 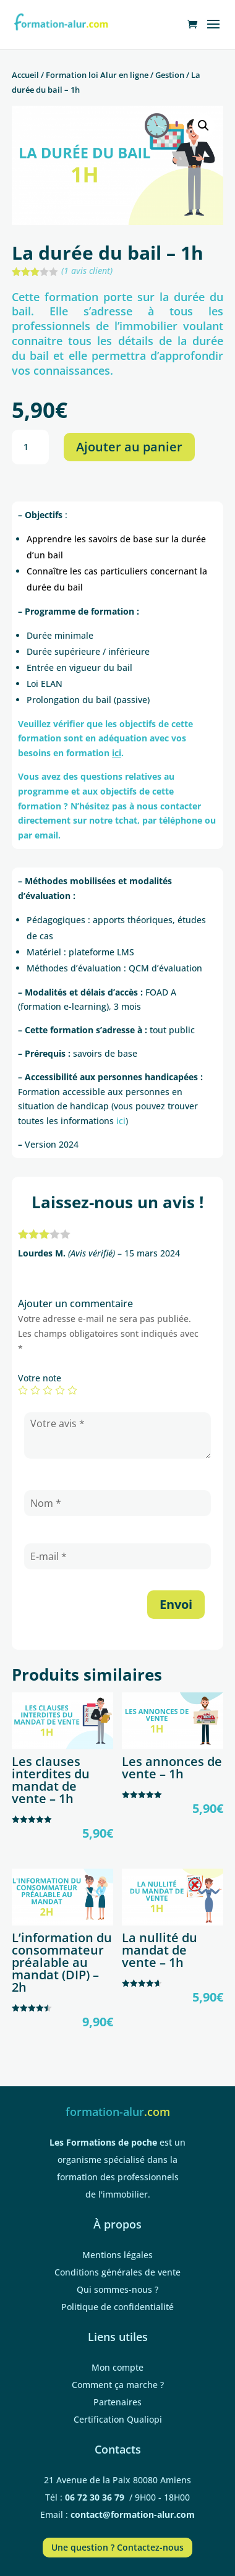 I want to click on Politique de confidentialité, so click(x=117, y=2307).